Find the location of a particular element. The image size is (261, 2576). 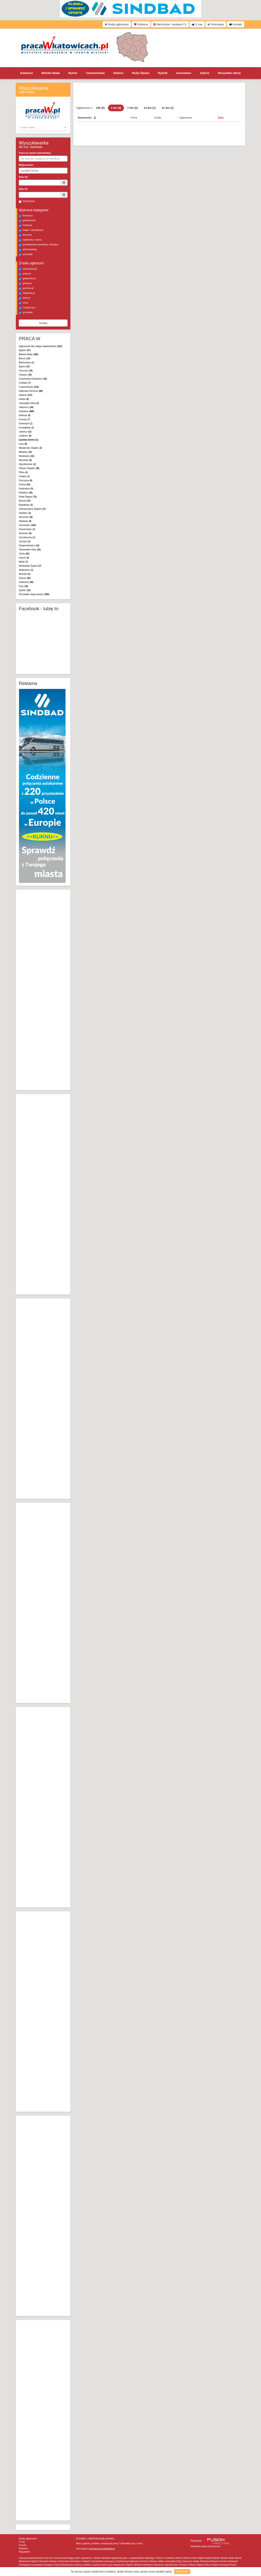

Jaworzno () is located at coordinates (26, 407).